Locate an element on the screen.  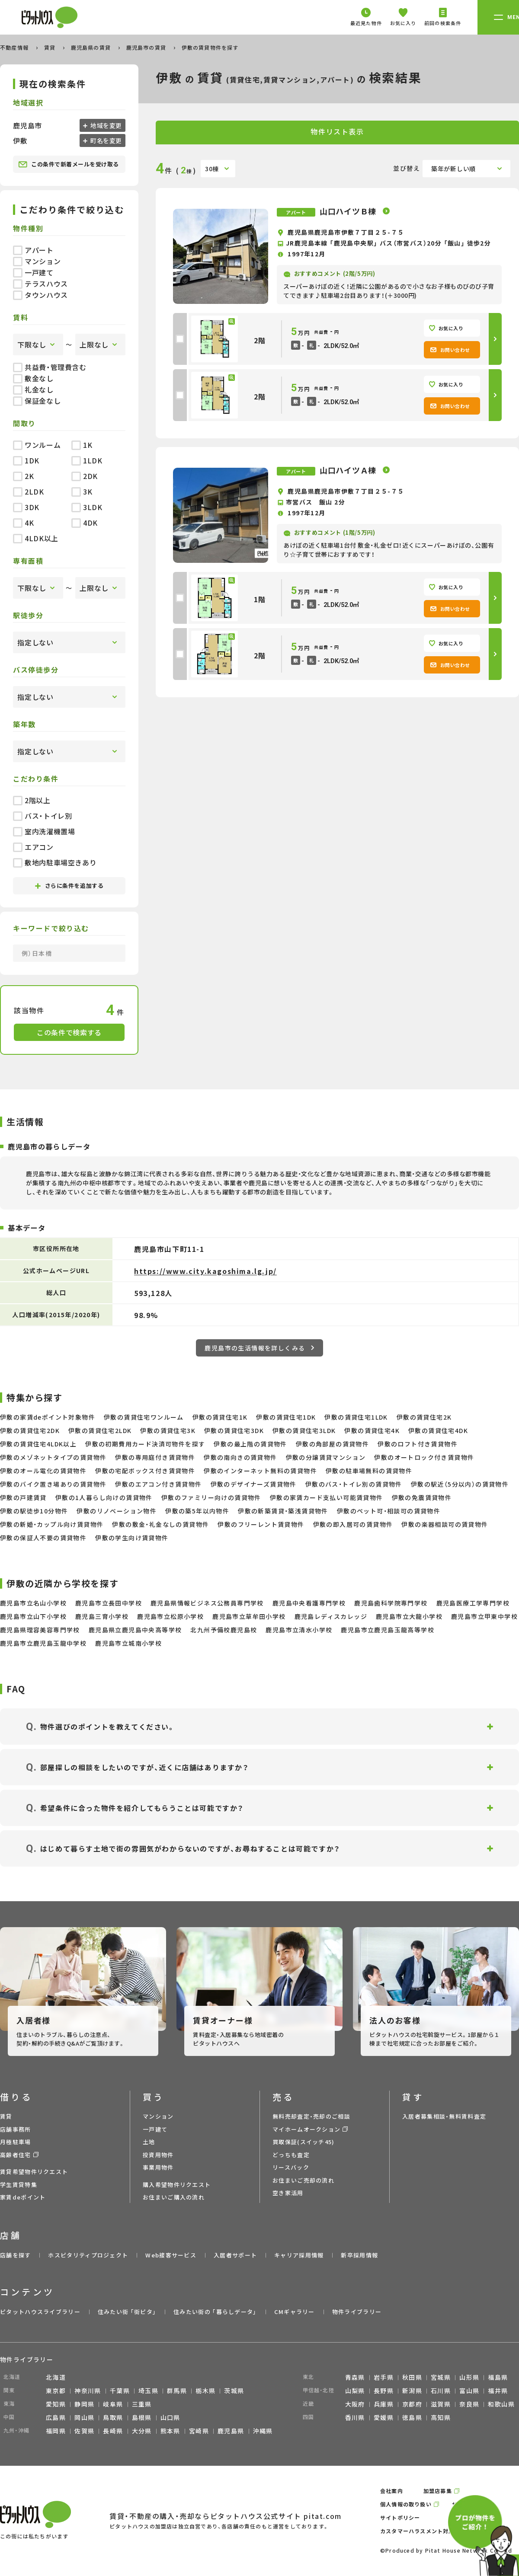
伊敷の戸建賃貸 is located at coordinates (23, 1497).